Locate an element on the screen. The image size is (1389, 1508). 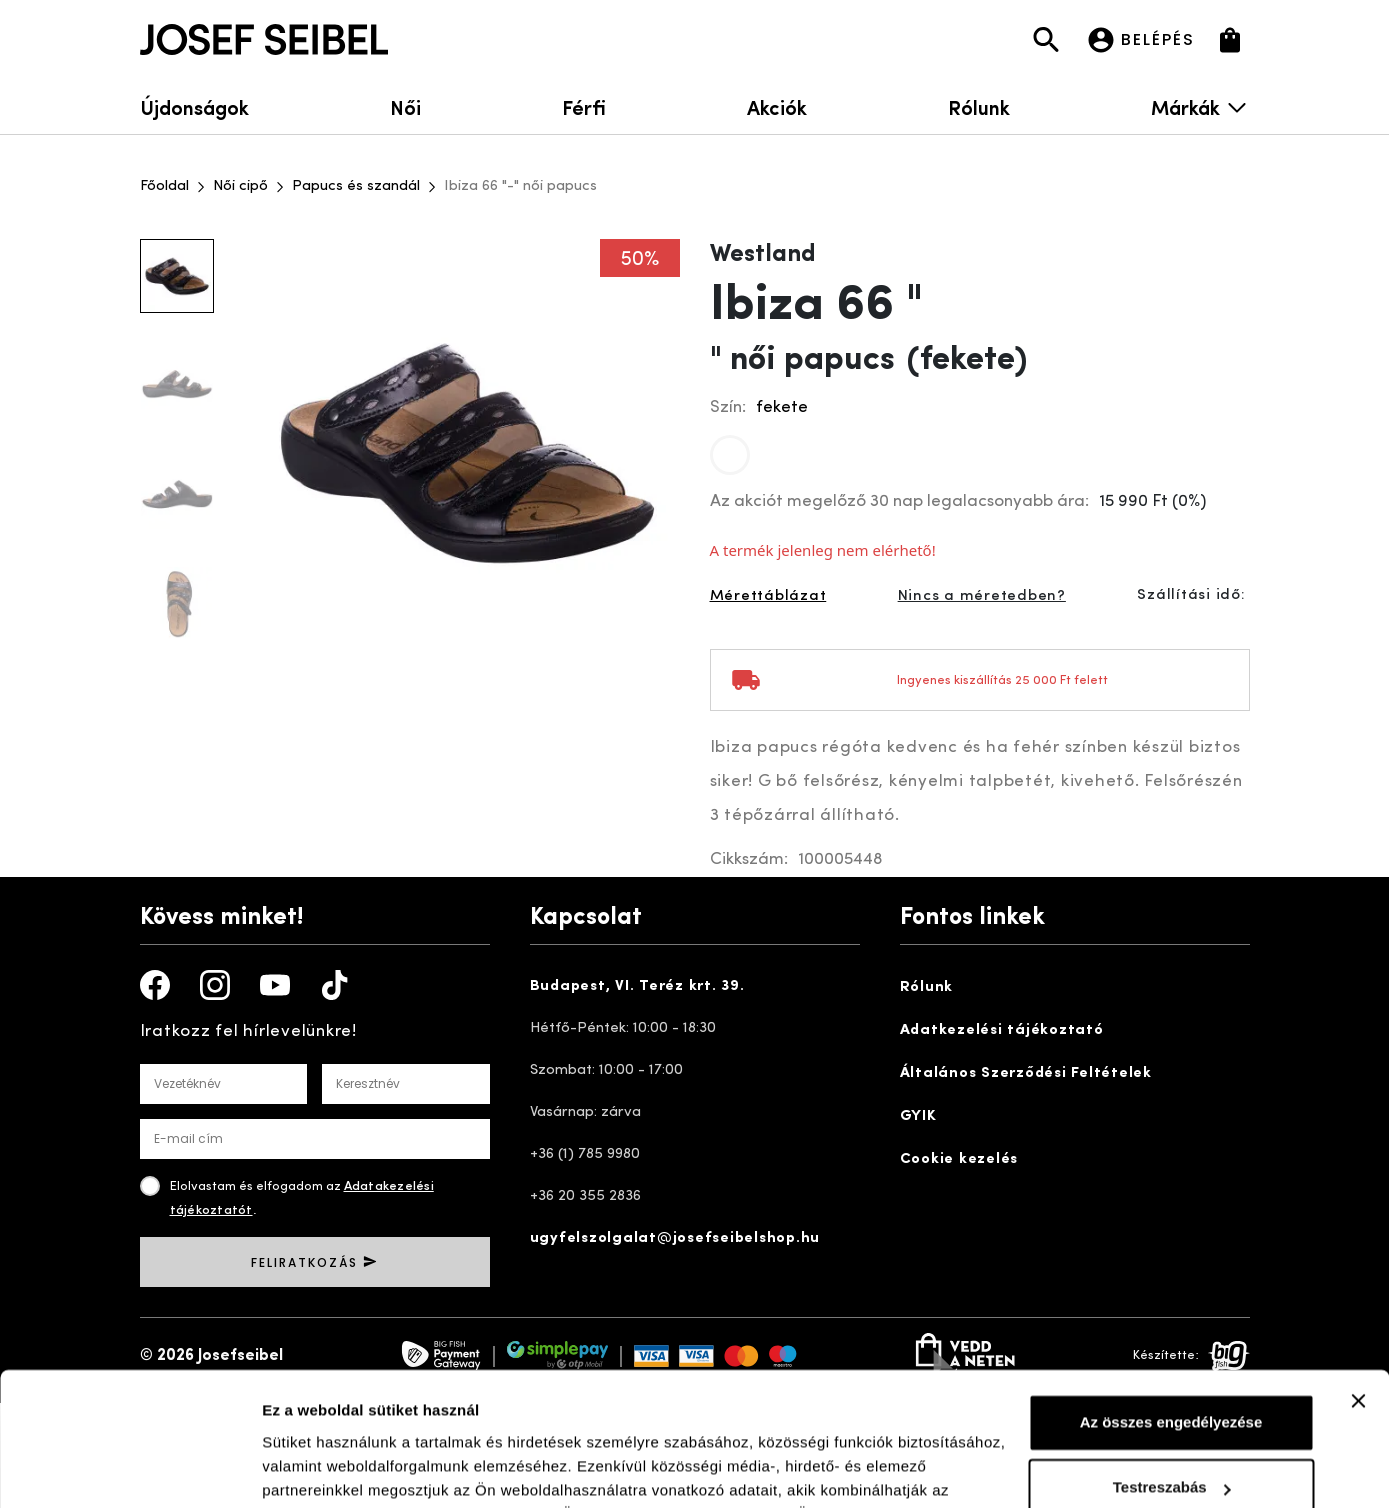
Akciók is located at coordinates (777, 106).